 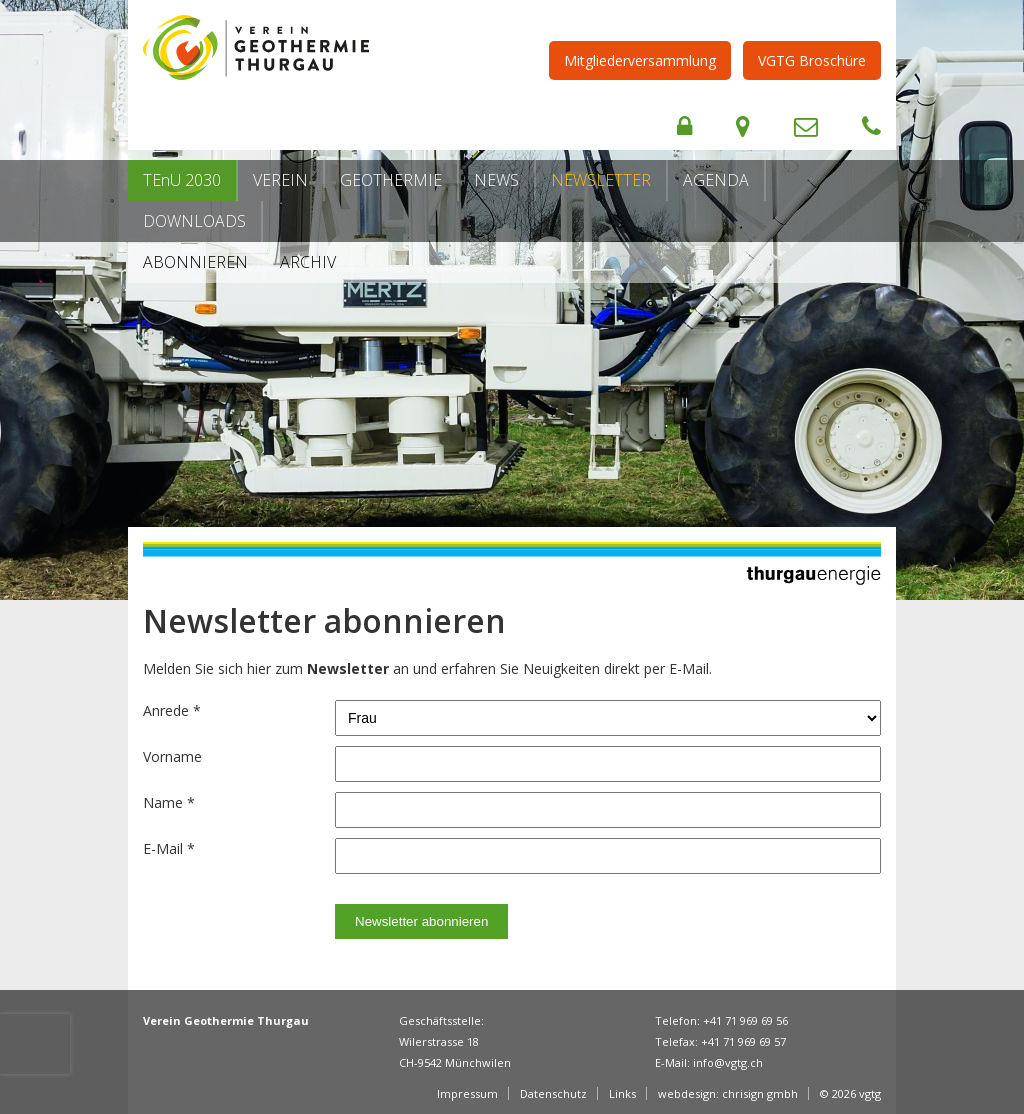 I want to click on Datenschutz, so click(x=553, y=1093).